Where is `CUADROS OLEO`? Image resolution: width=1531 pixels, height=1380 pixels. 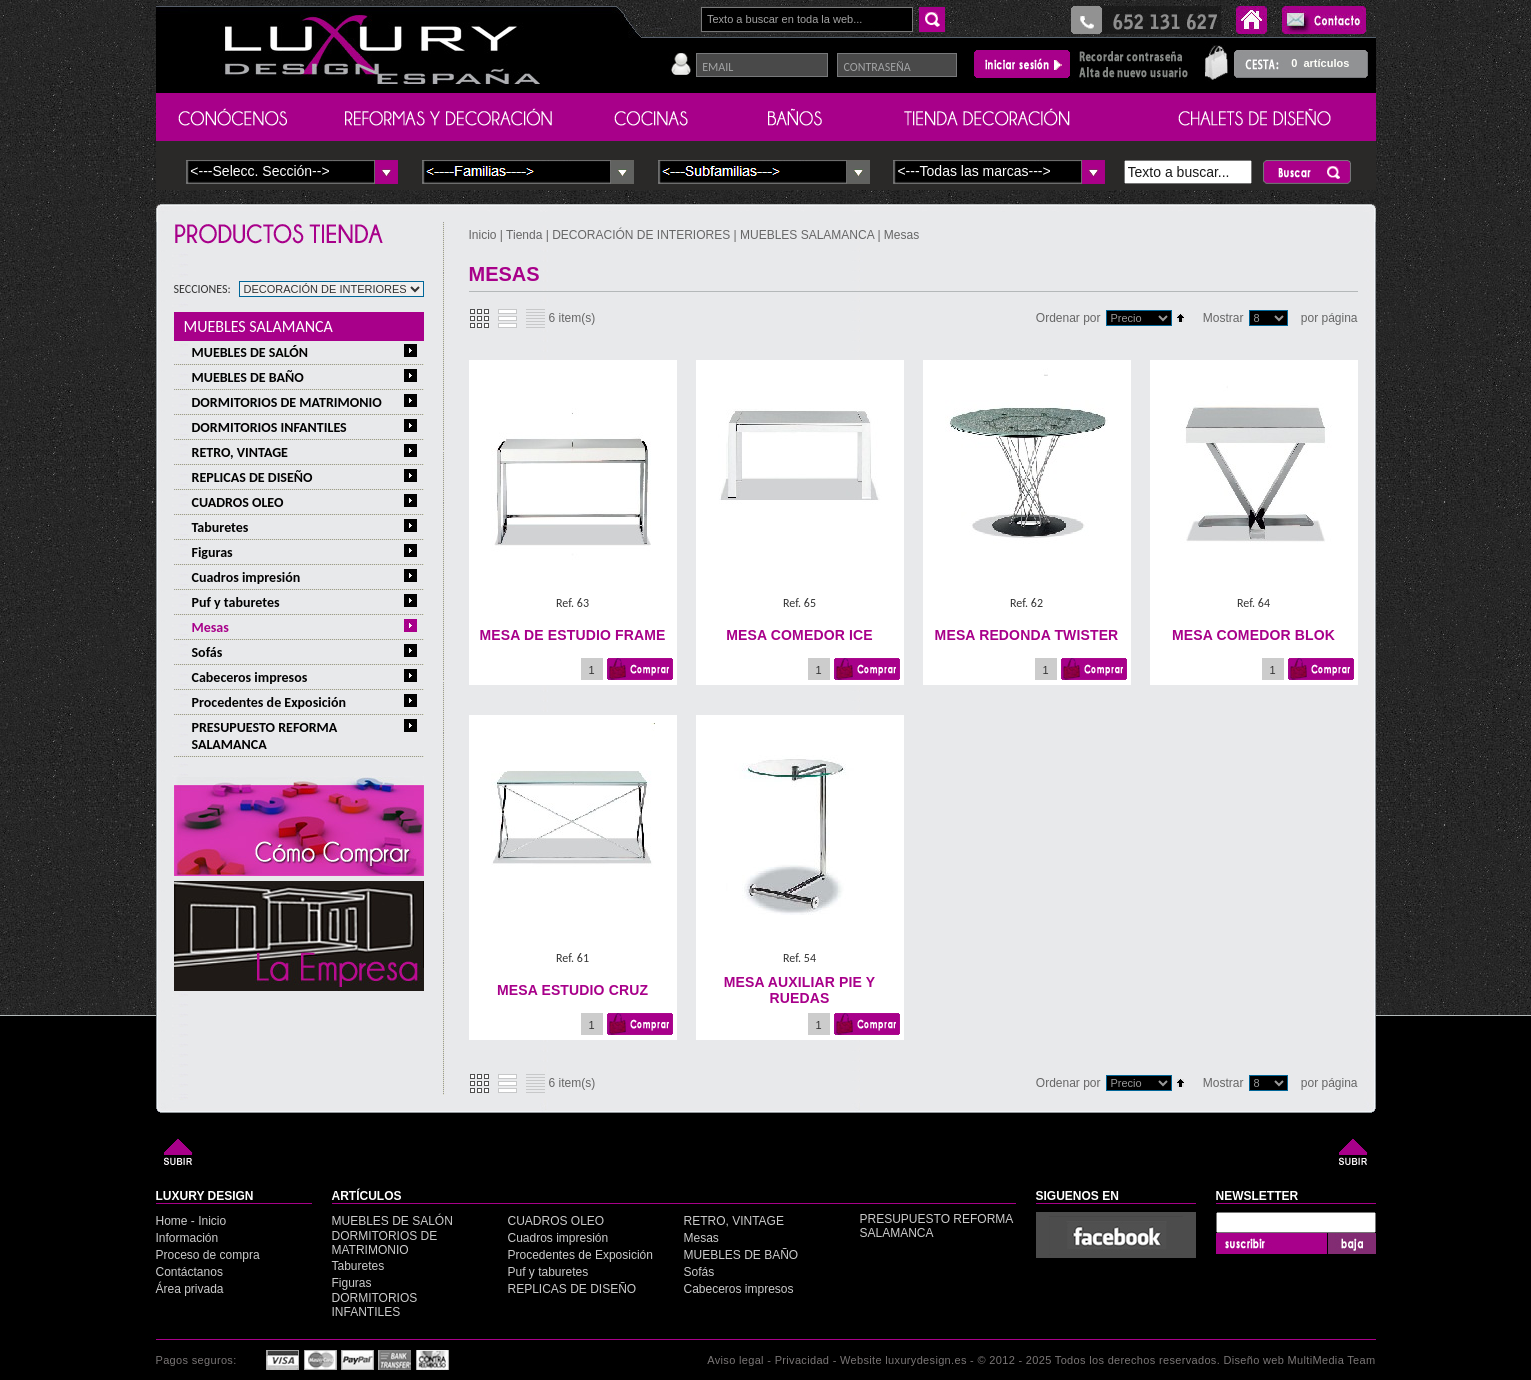
CUADROS OLEO is located at coordinates (238, 502).